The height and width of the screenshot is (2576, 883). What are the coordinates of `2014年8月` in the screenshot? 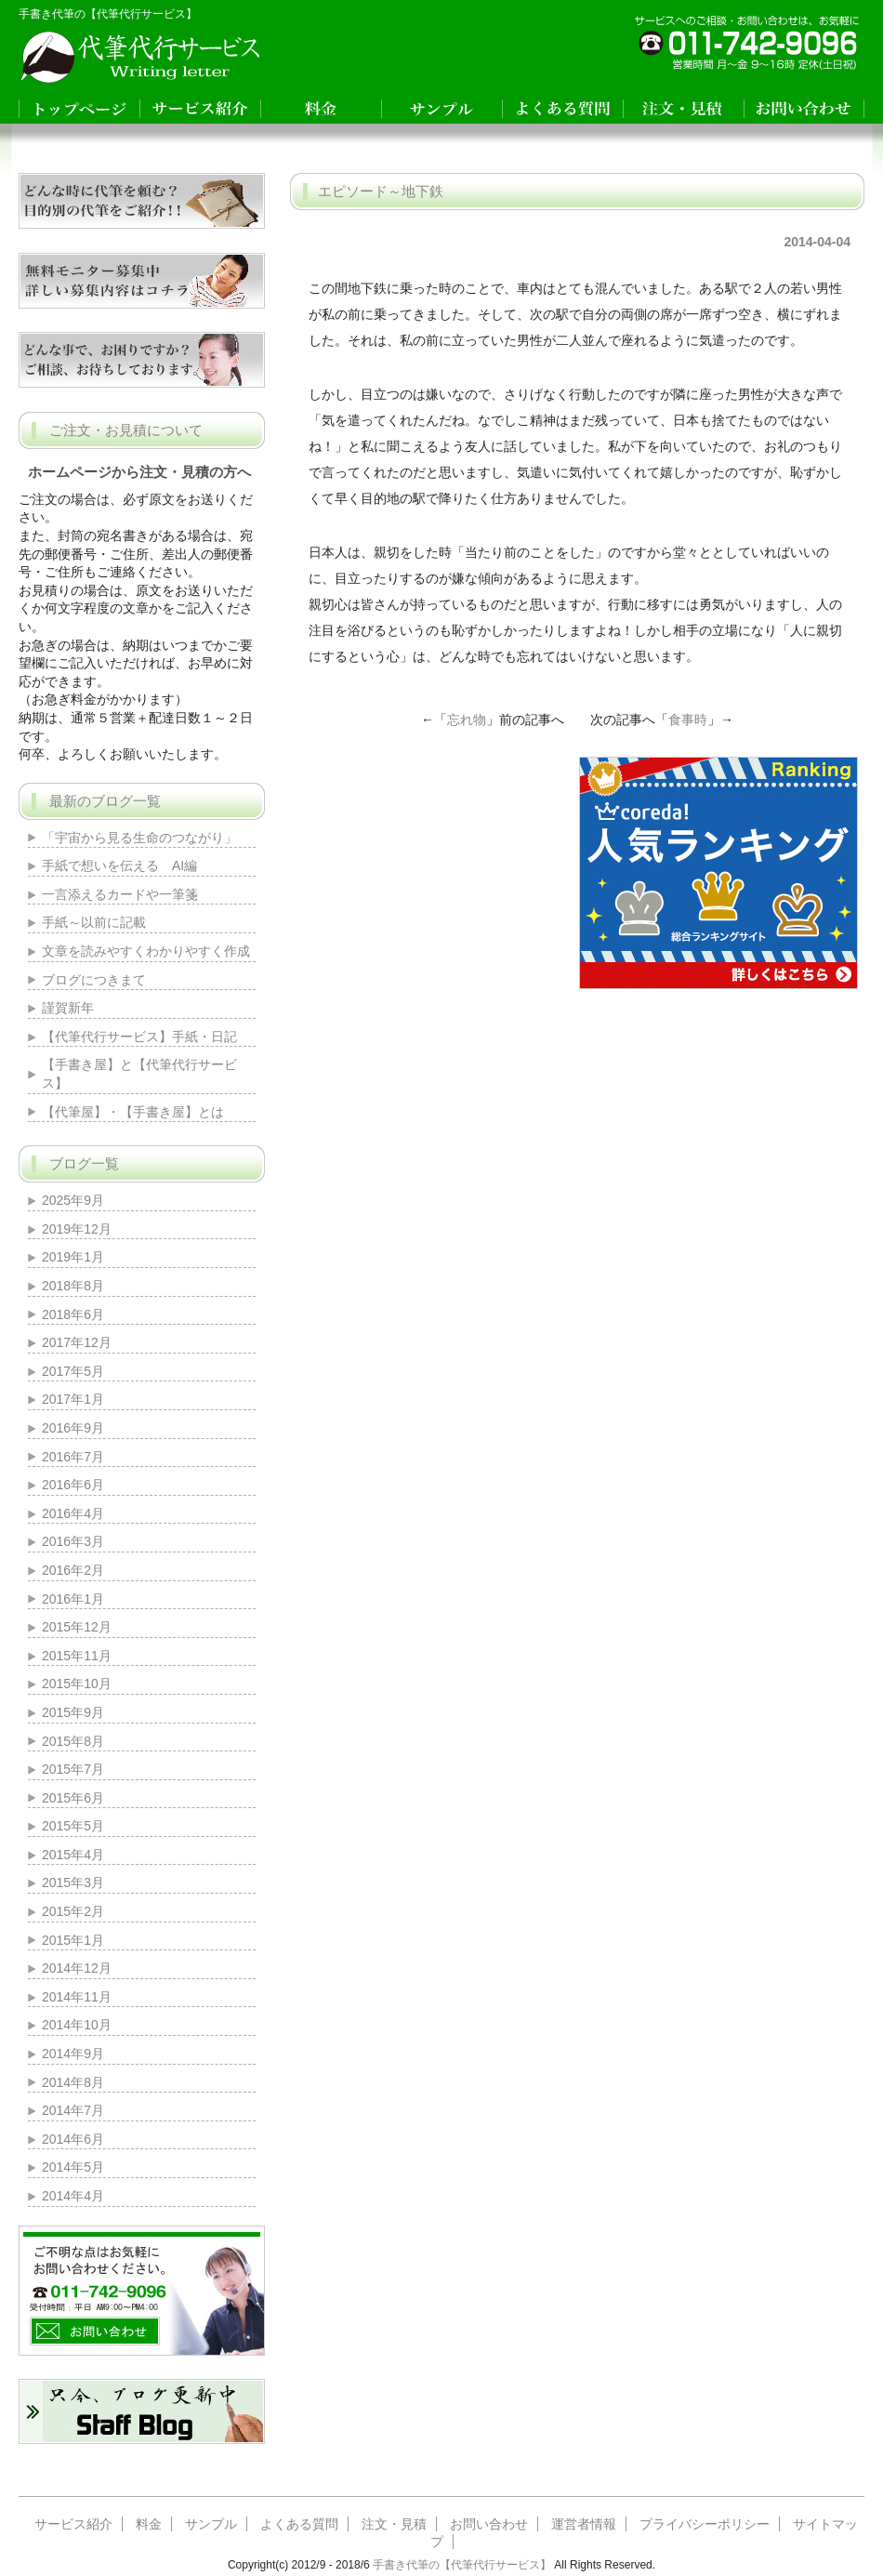 It's located at (73, 2082).